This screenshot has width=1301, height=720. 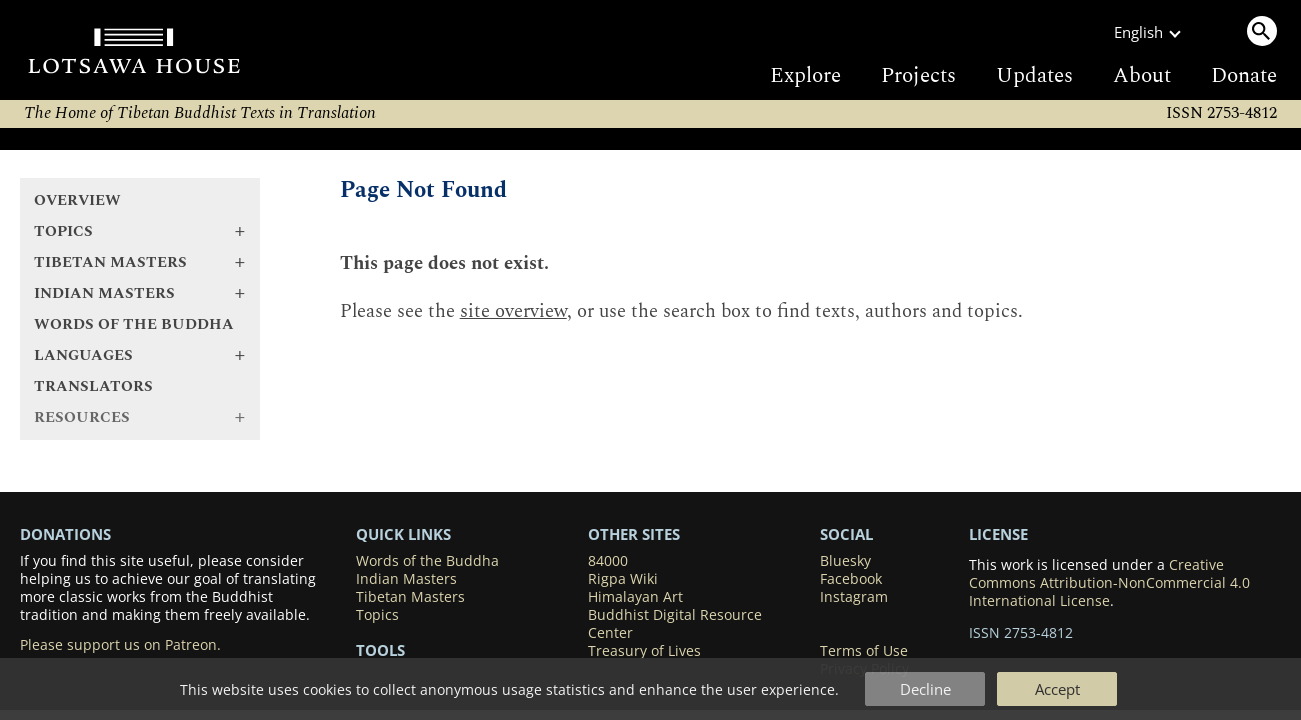 I want to click on DONATIONS, so click(x=65, y=534).